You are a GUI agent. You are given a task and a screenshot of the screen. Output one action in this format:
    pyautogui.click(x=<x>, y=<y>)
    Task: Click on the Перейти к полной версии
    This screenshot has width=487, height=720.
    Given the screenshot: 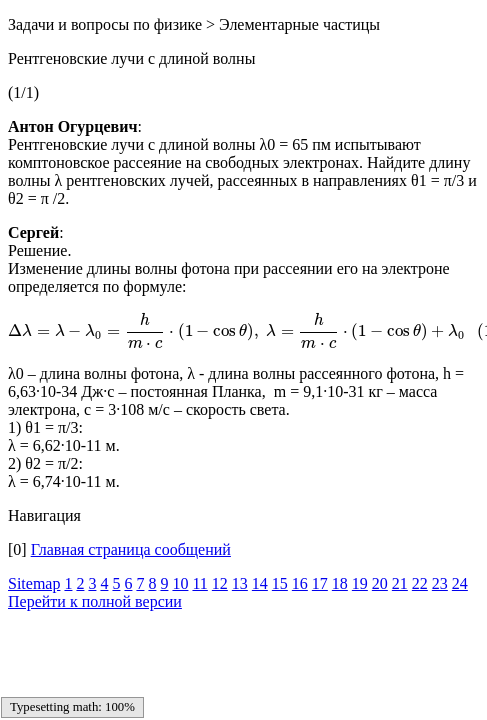 What is the action you would take?
    pyautogui.click(x=95, y=601)
    